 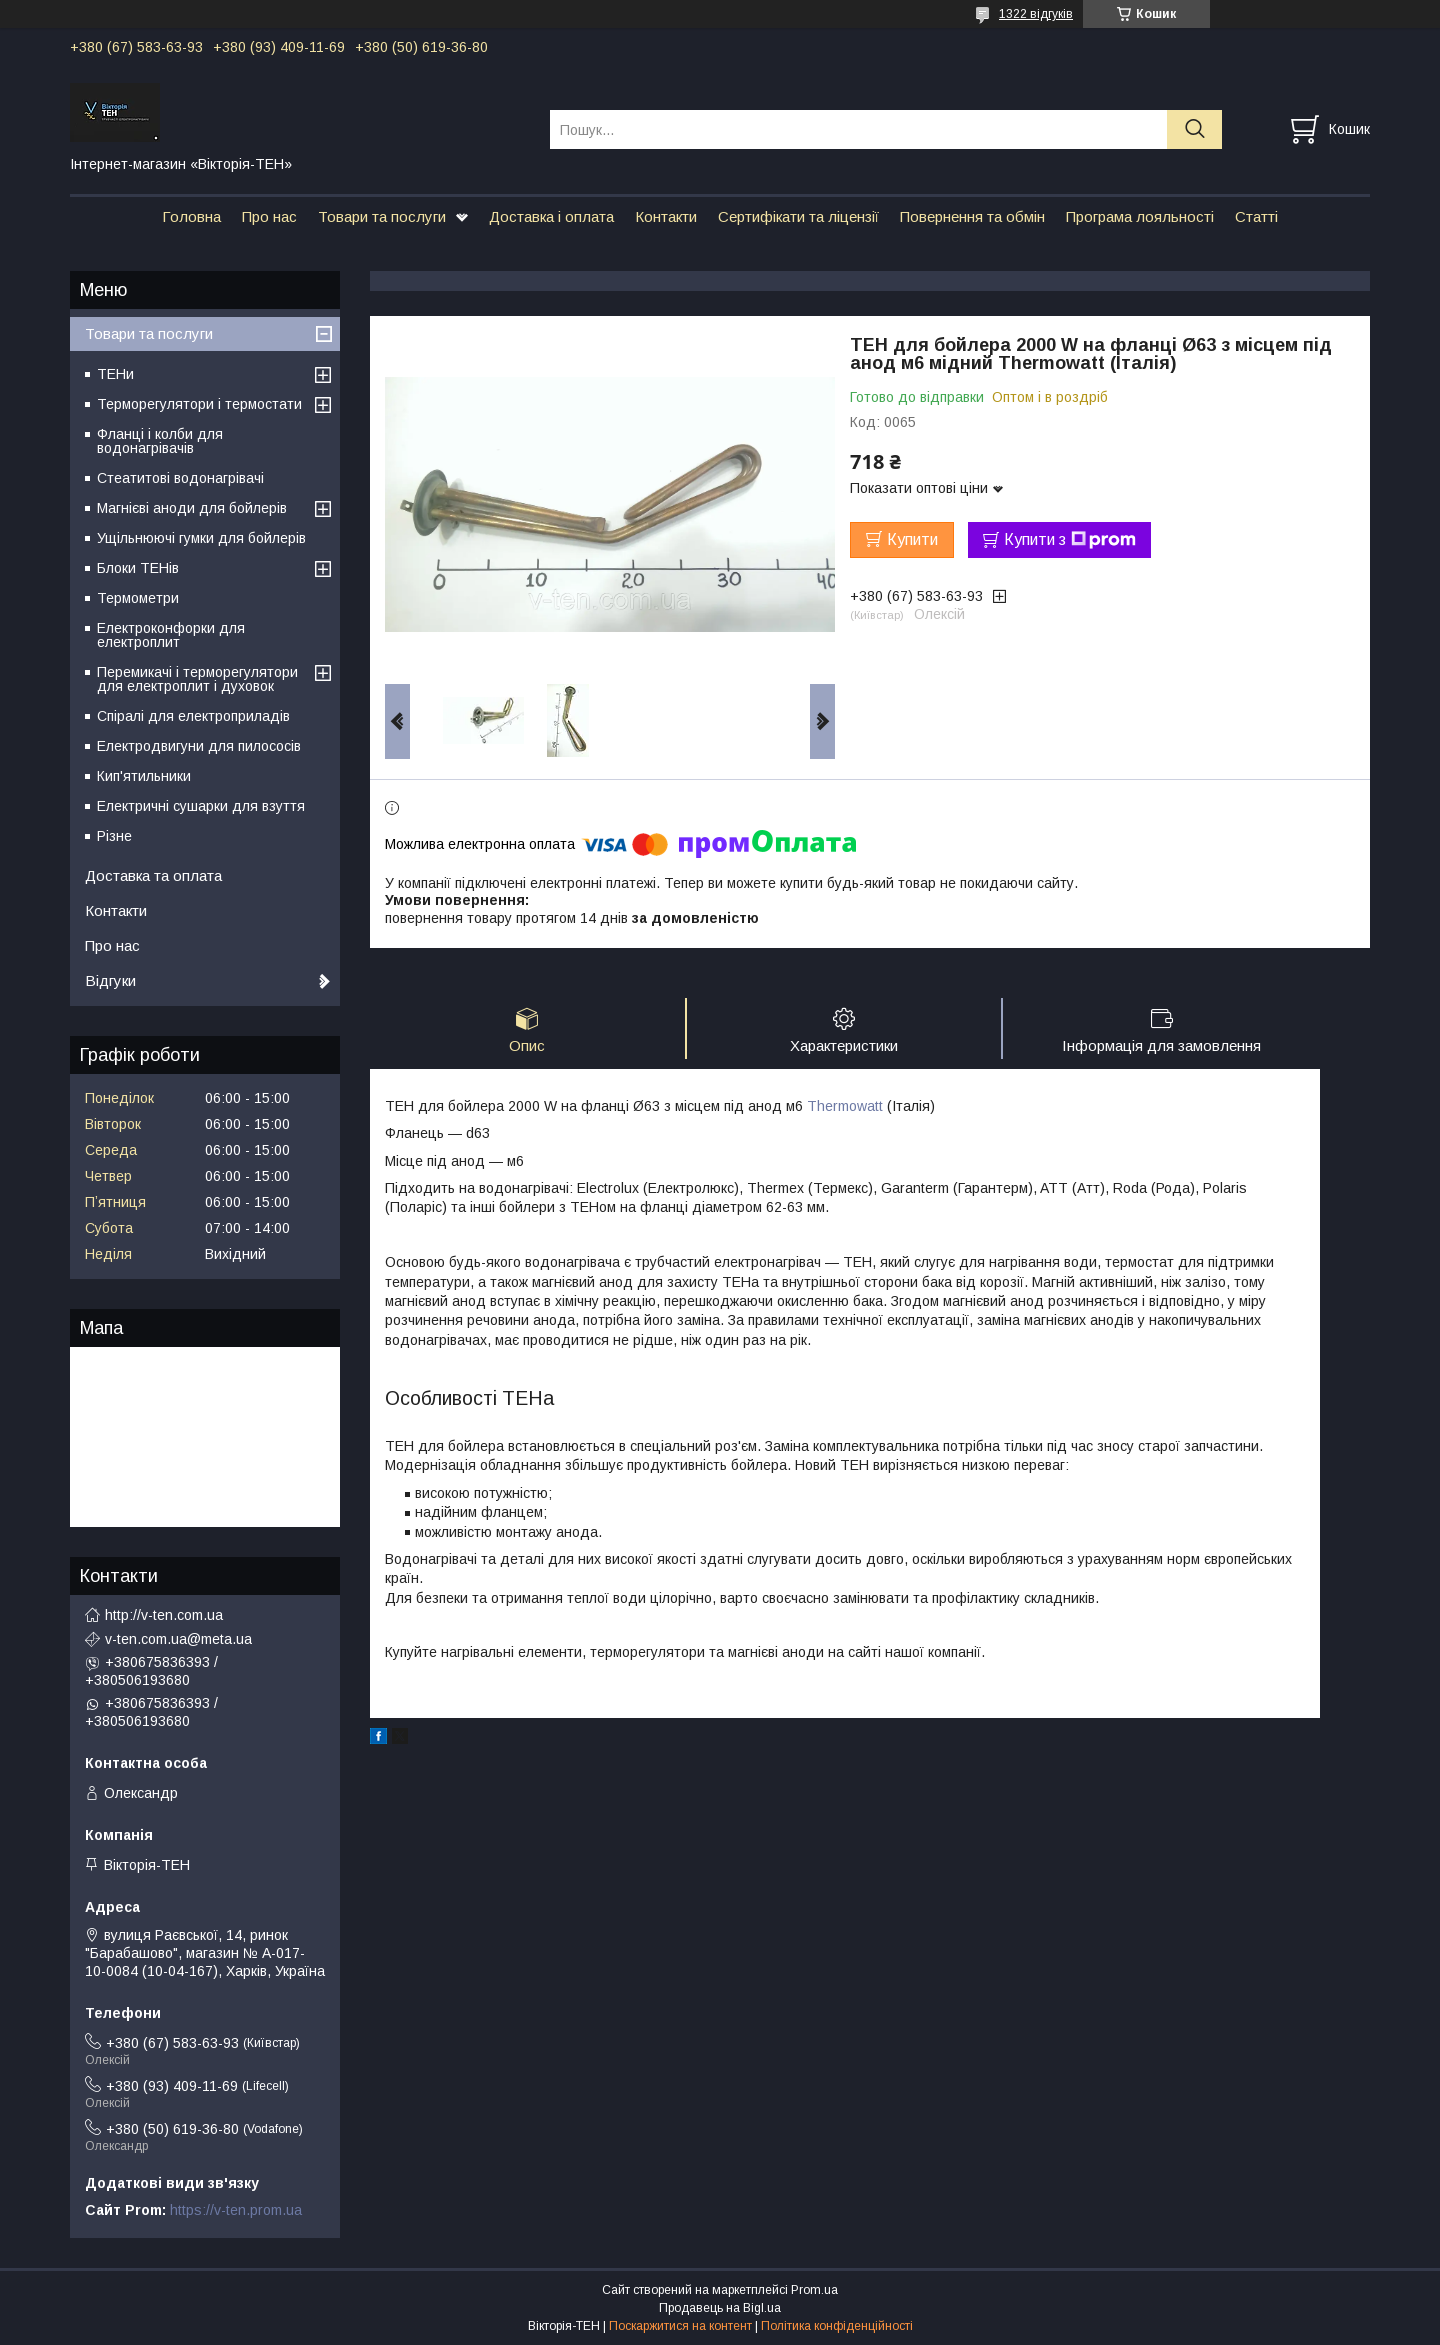 I want to click on Повернення та обмін, so click(x=972, y=216).